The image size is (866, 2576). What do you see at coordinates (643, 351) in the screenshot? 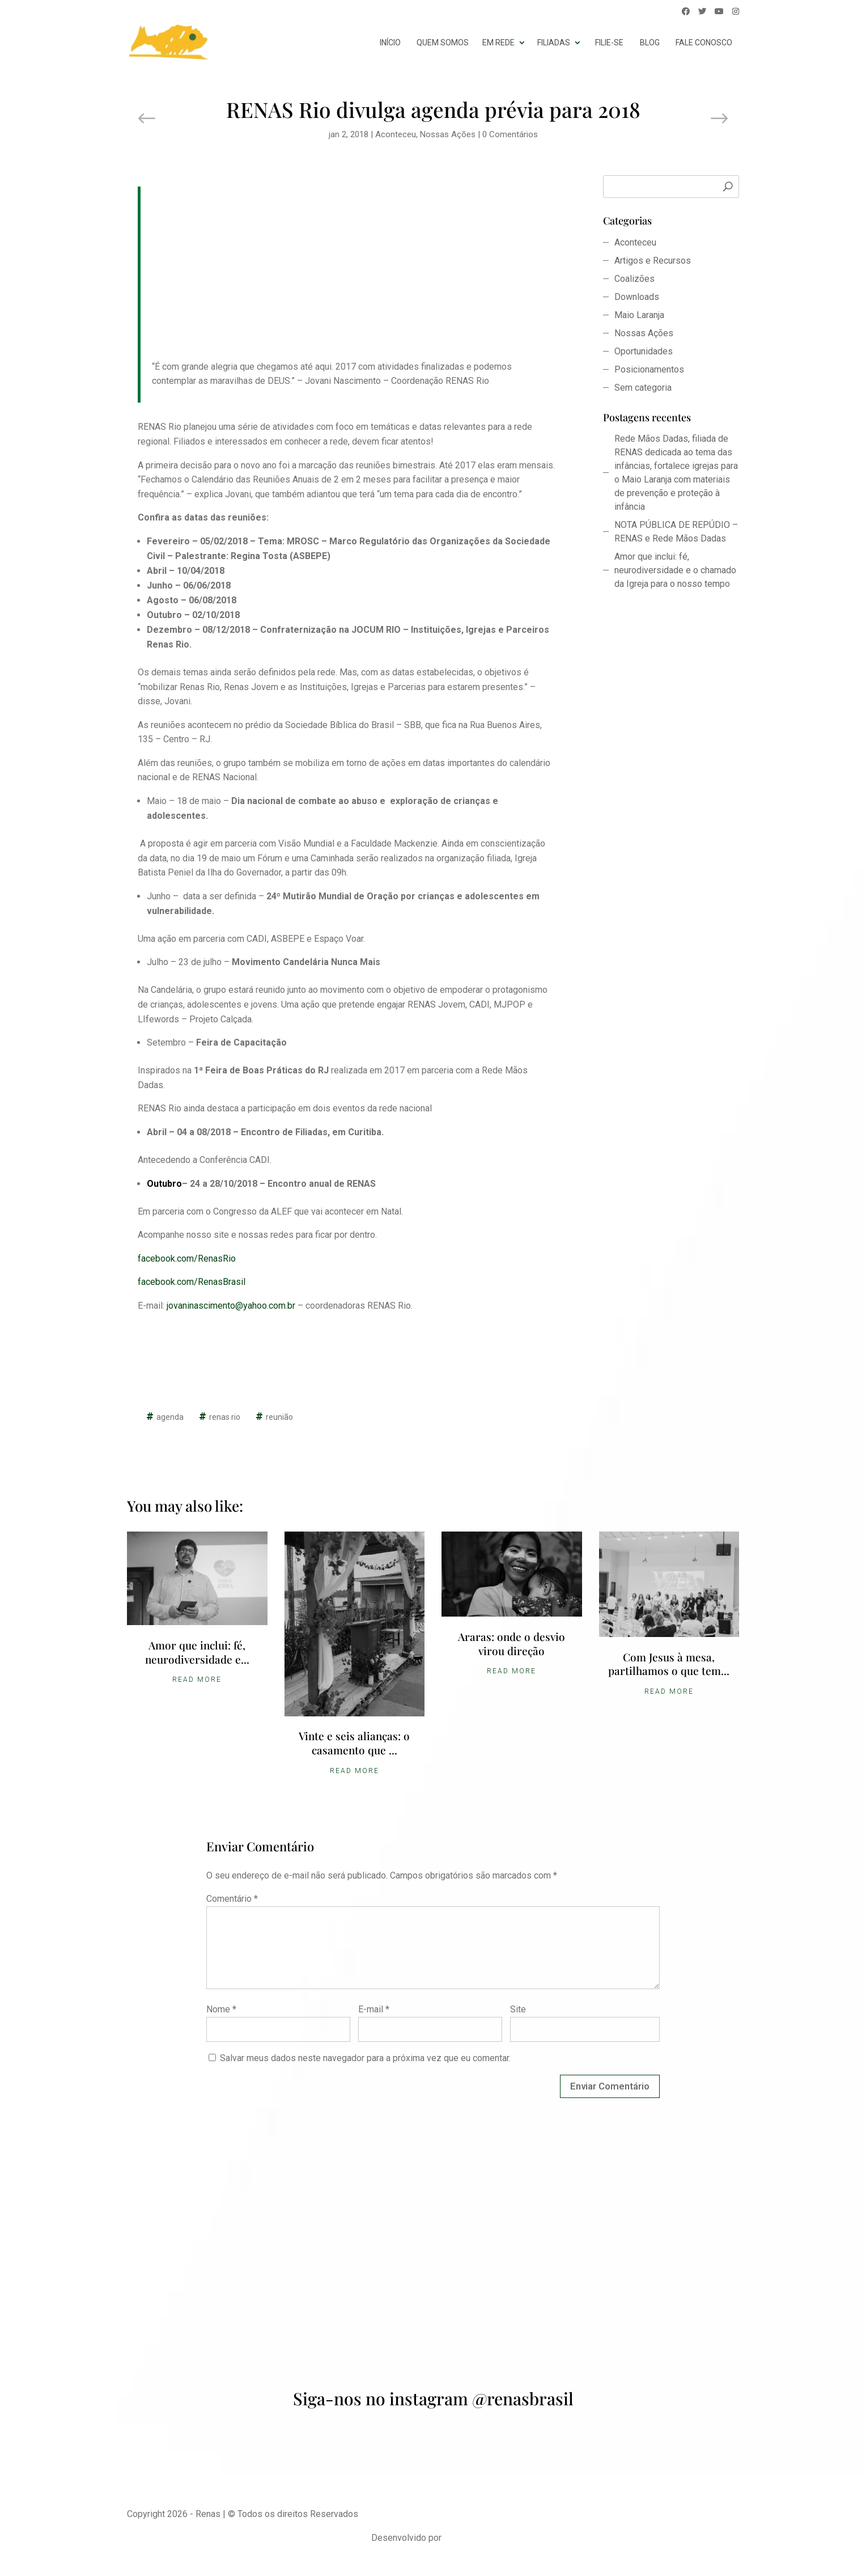
I see `Oportunidades` at bounding box center [643, 351].